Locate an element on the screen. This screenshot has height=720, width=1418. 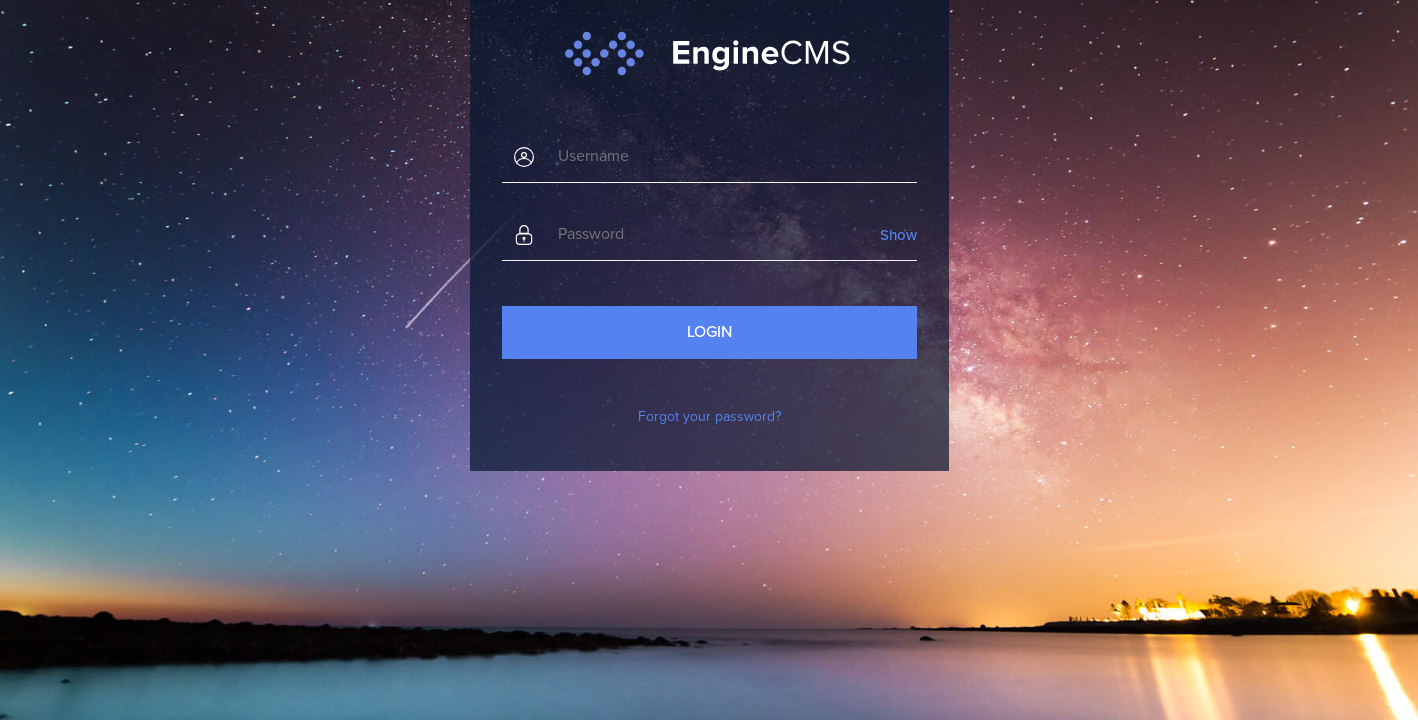
Forgot your password? is located at coordinates (709, 416).